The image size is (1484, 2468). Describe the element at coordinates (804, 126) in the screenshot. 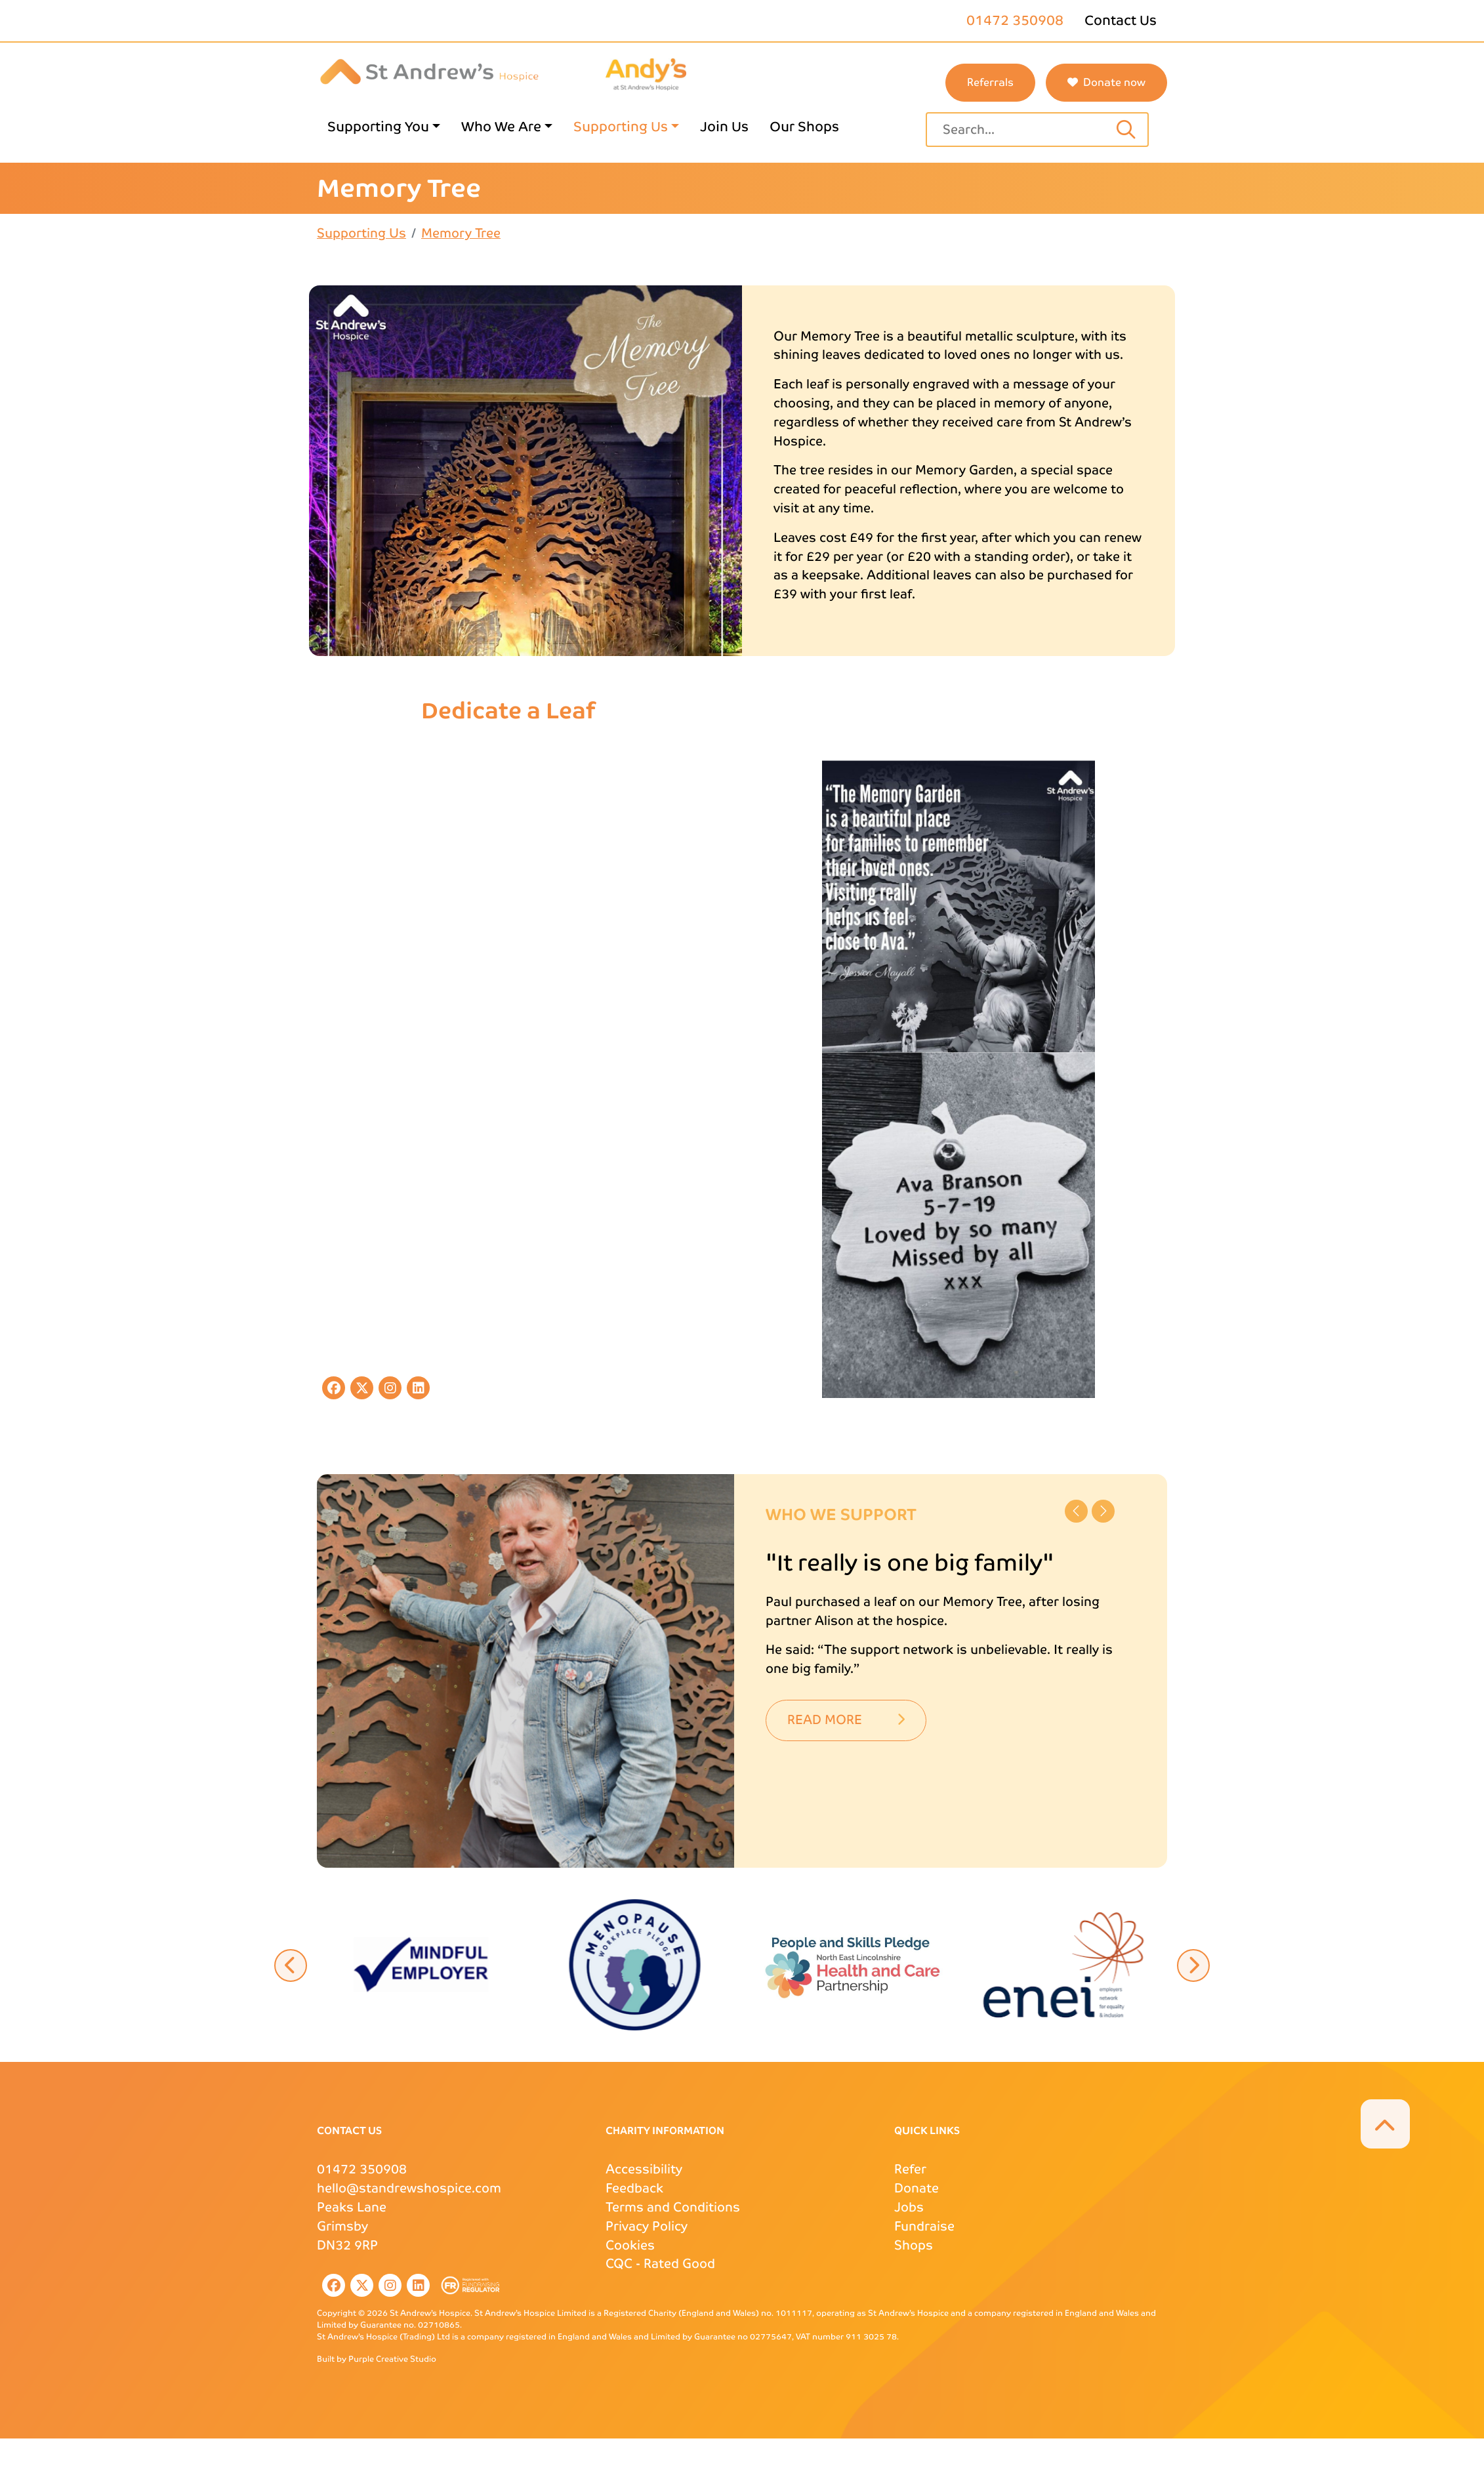

I see `Our Shops [Our Shops page link]` at that location.